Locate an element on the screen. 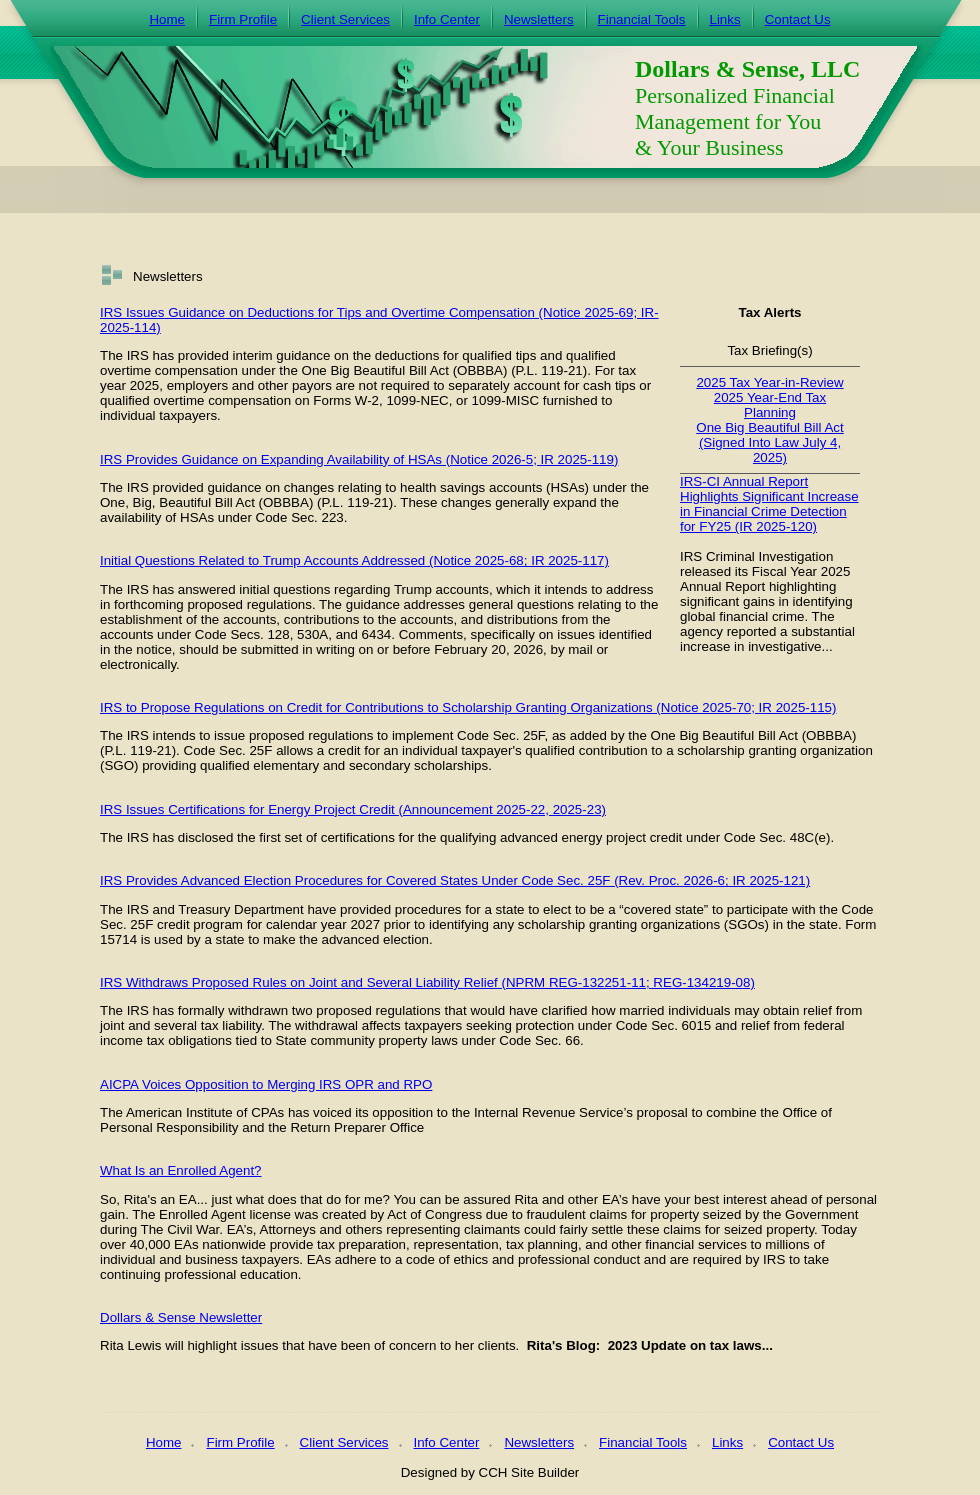 This screenshot has width=980, height=1495. Dollars & Sense Newsletter is located at coordinates (181, 1317).